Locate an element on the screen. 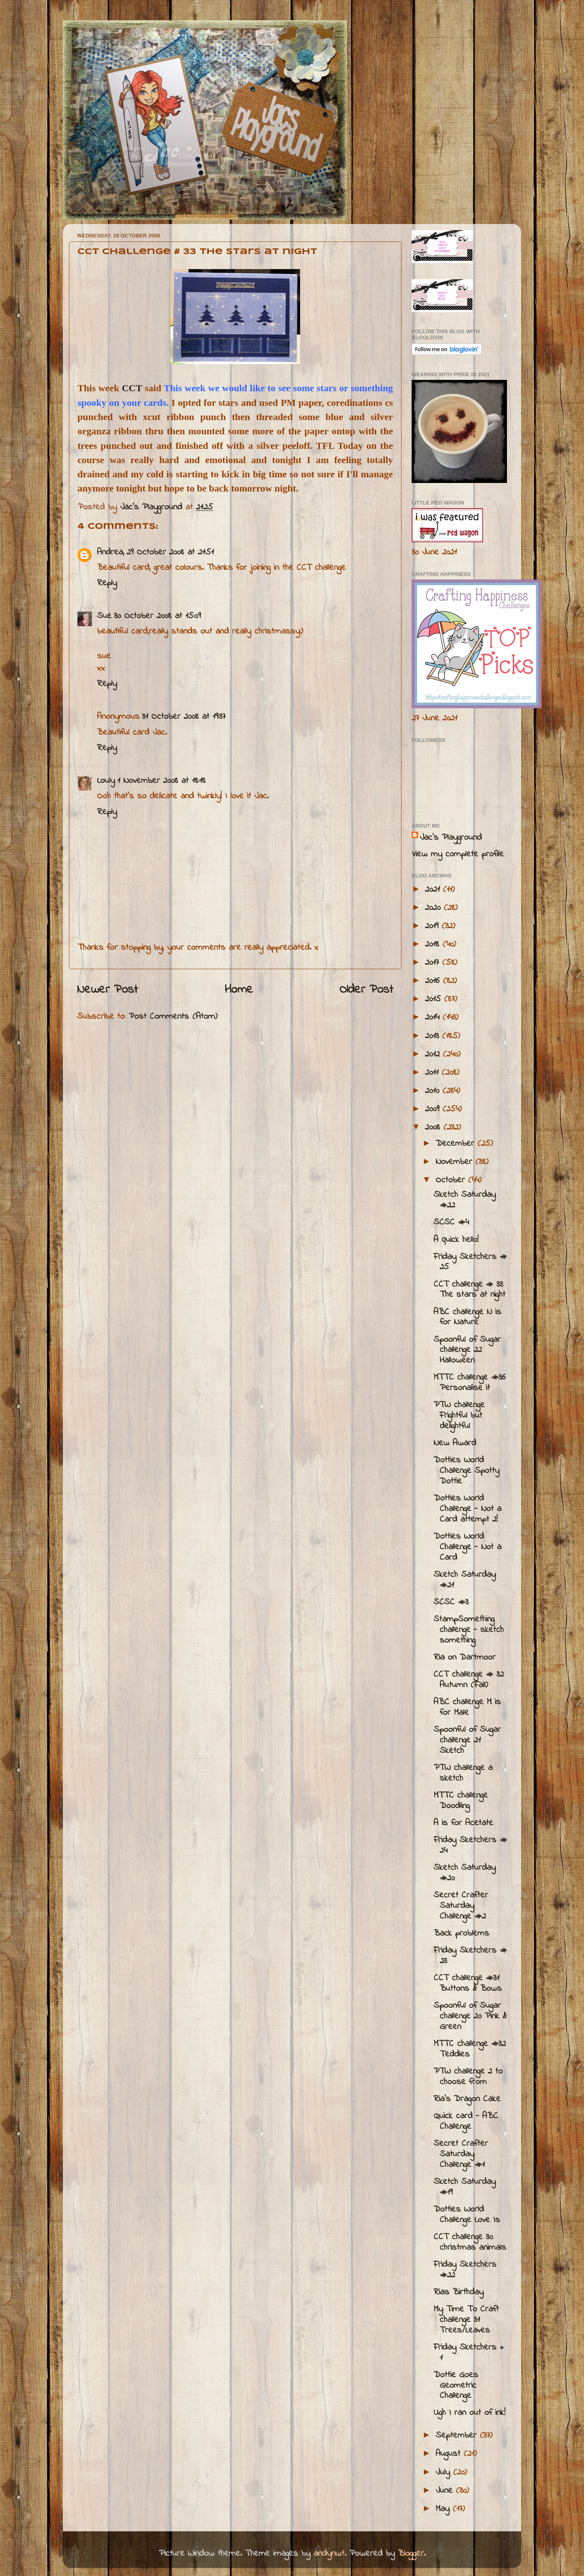  Friday Sketchers #22 is located at coordinates (465, 2270).